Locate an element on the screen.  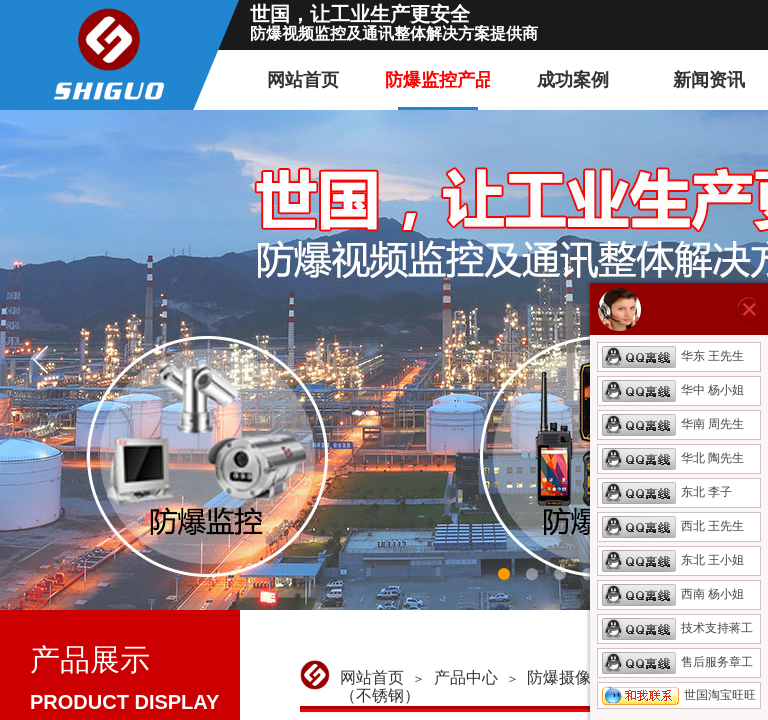
世国淘宝旺旺 is located at coordinates (679, 695).